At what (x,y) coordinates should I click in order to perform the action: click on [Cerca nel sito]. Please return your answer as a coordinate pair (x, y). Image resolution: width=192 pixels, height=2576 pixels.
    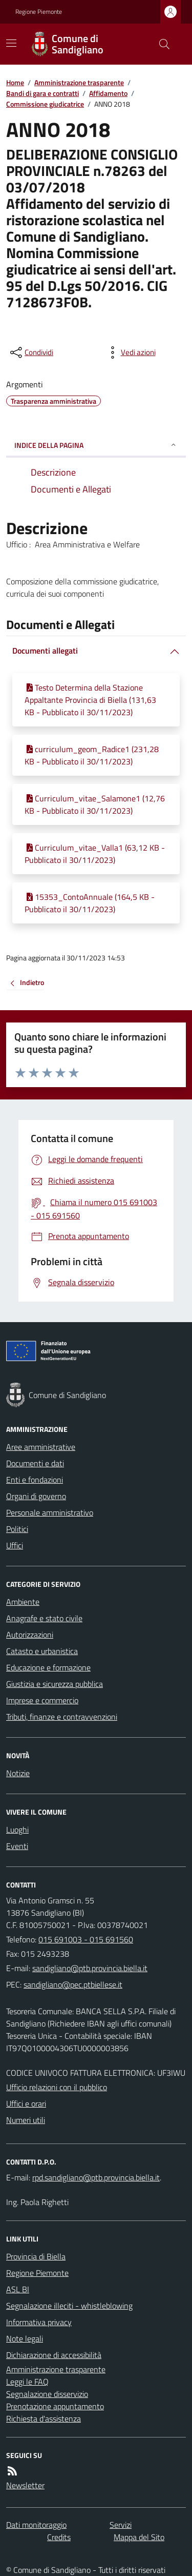
    Looking at the image, I should click on (160, 44).